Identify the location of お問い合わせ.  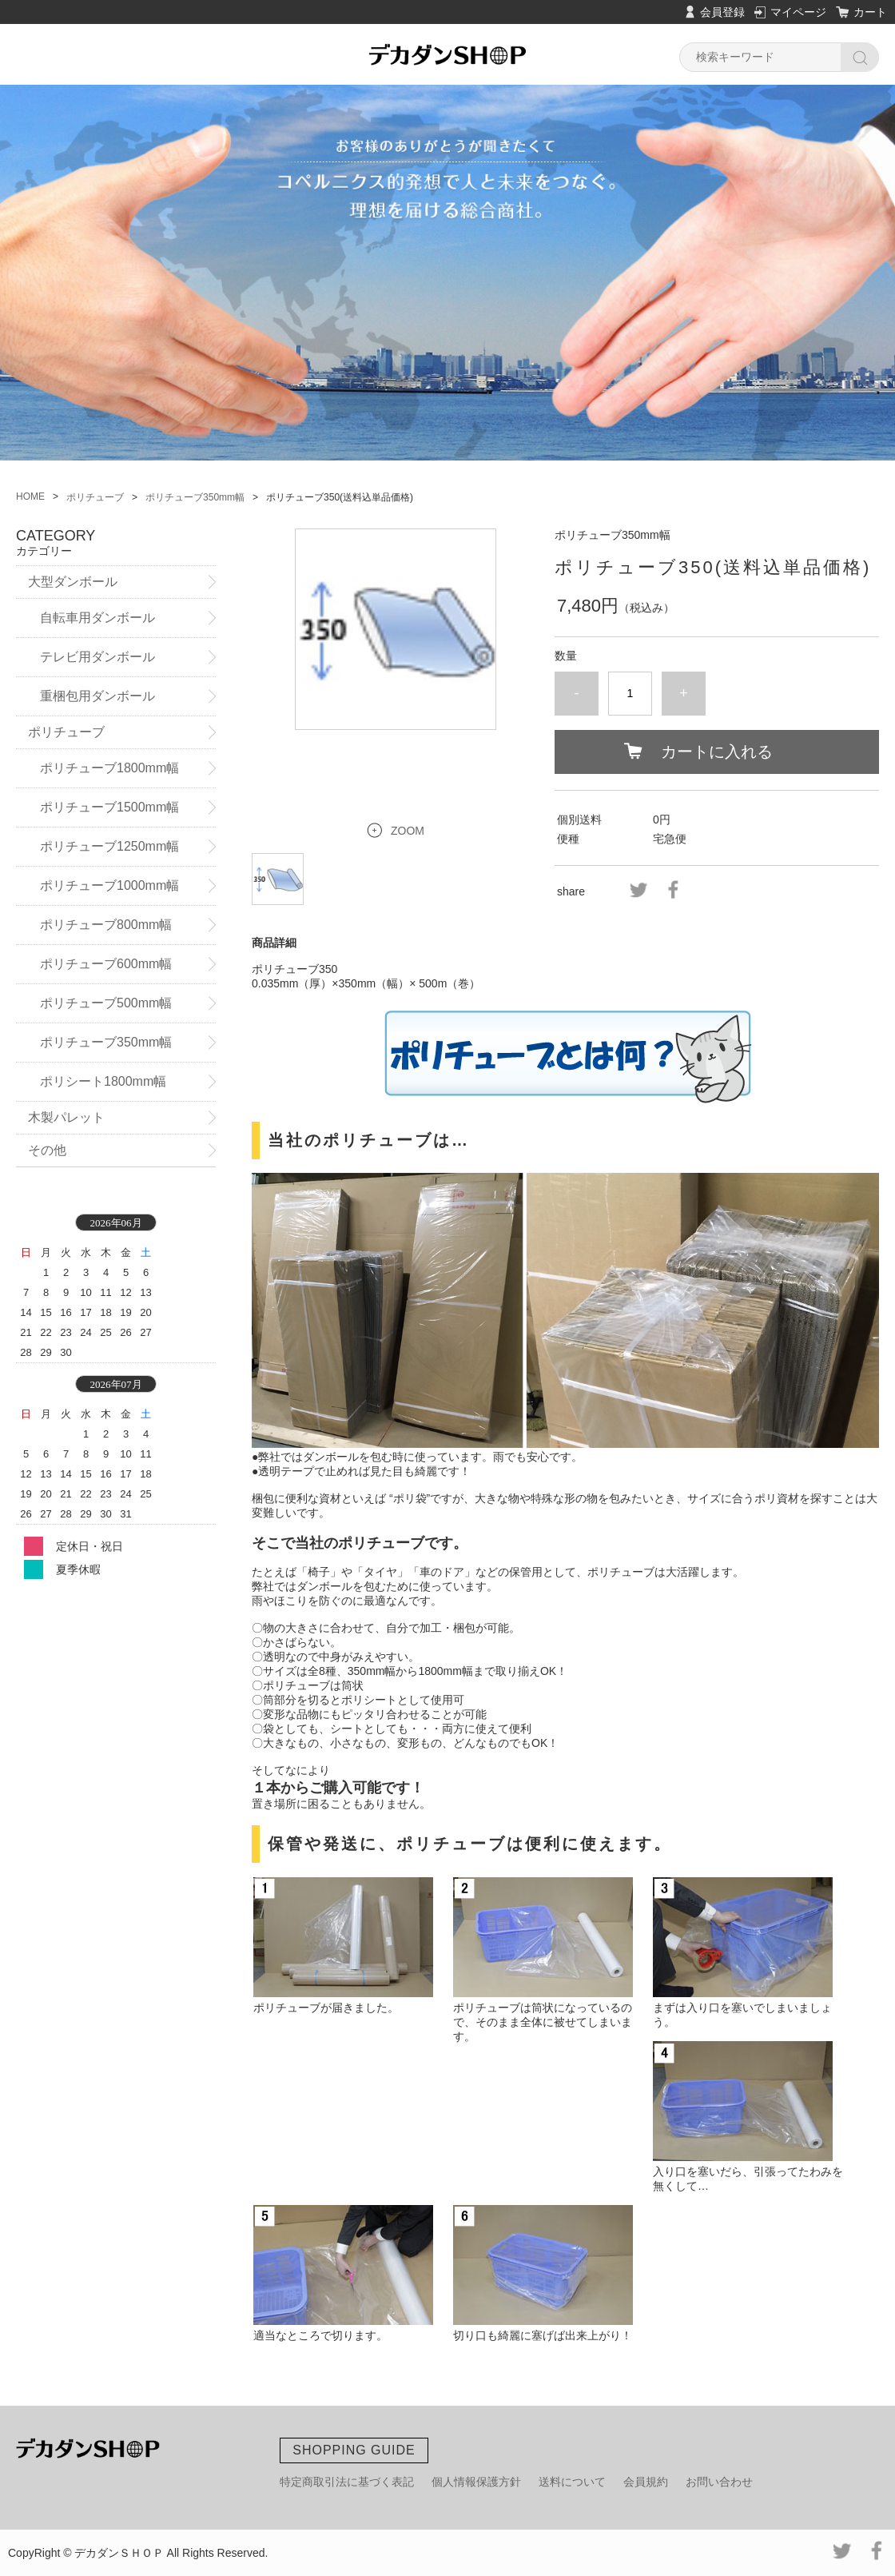
(719, 2481).